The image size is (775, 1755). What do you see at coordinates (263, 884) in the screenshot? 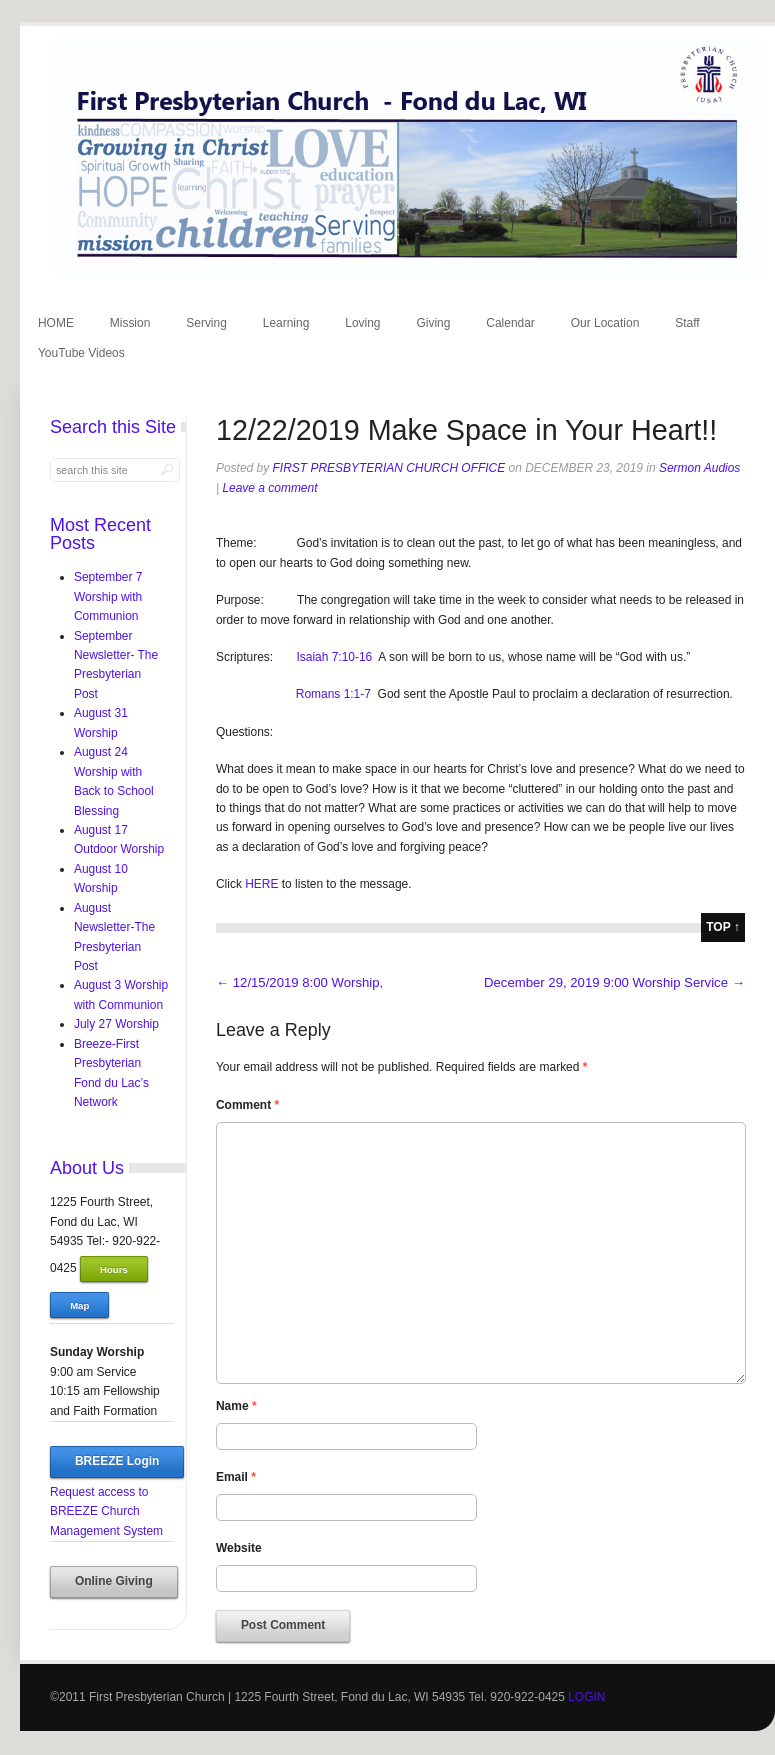
I see `HERE` at bounding box center [263, 884].